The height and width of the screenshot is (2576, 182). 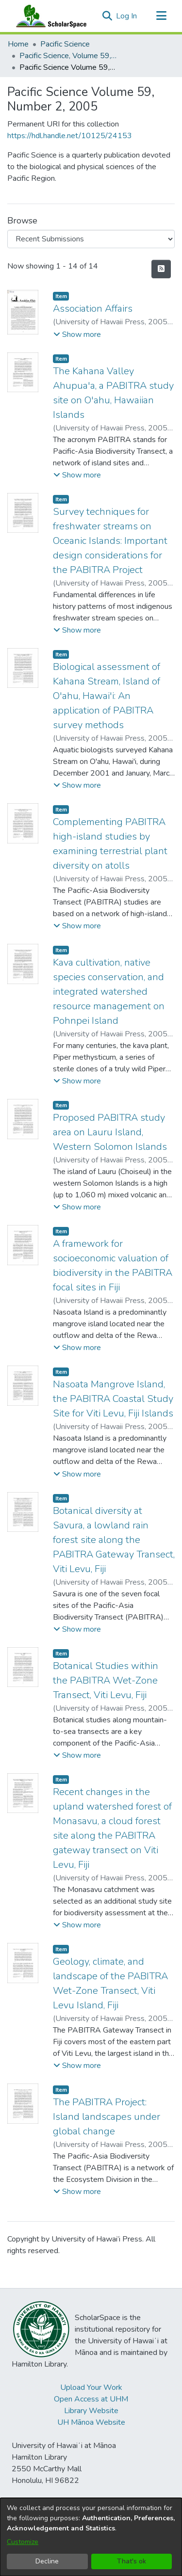 What do you see at coordinates (106, 2117) in the screenshot?
I see `The PABITRA Project: Island landscapes under global change [link]` at bounding box center [106, 2117].